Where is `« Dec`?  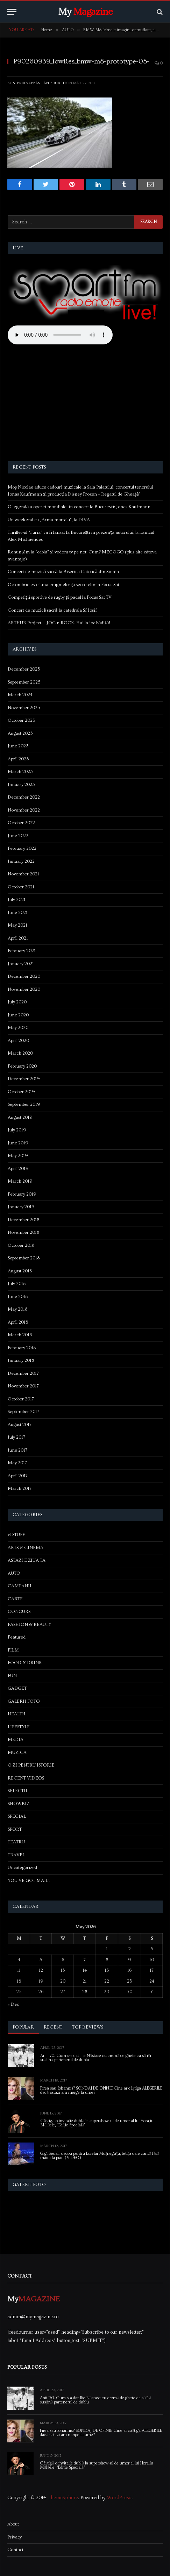
« Dec is located at coordinates (13, 2004).